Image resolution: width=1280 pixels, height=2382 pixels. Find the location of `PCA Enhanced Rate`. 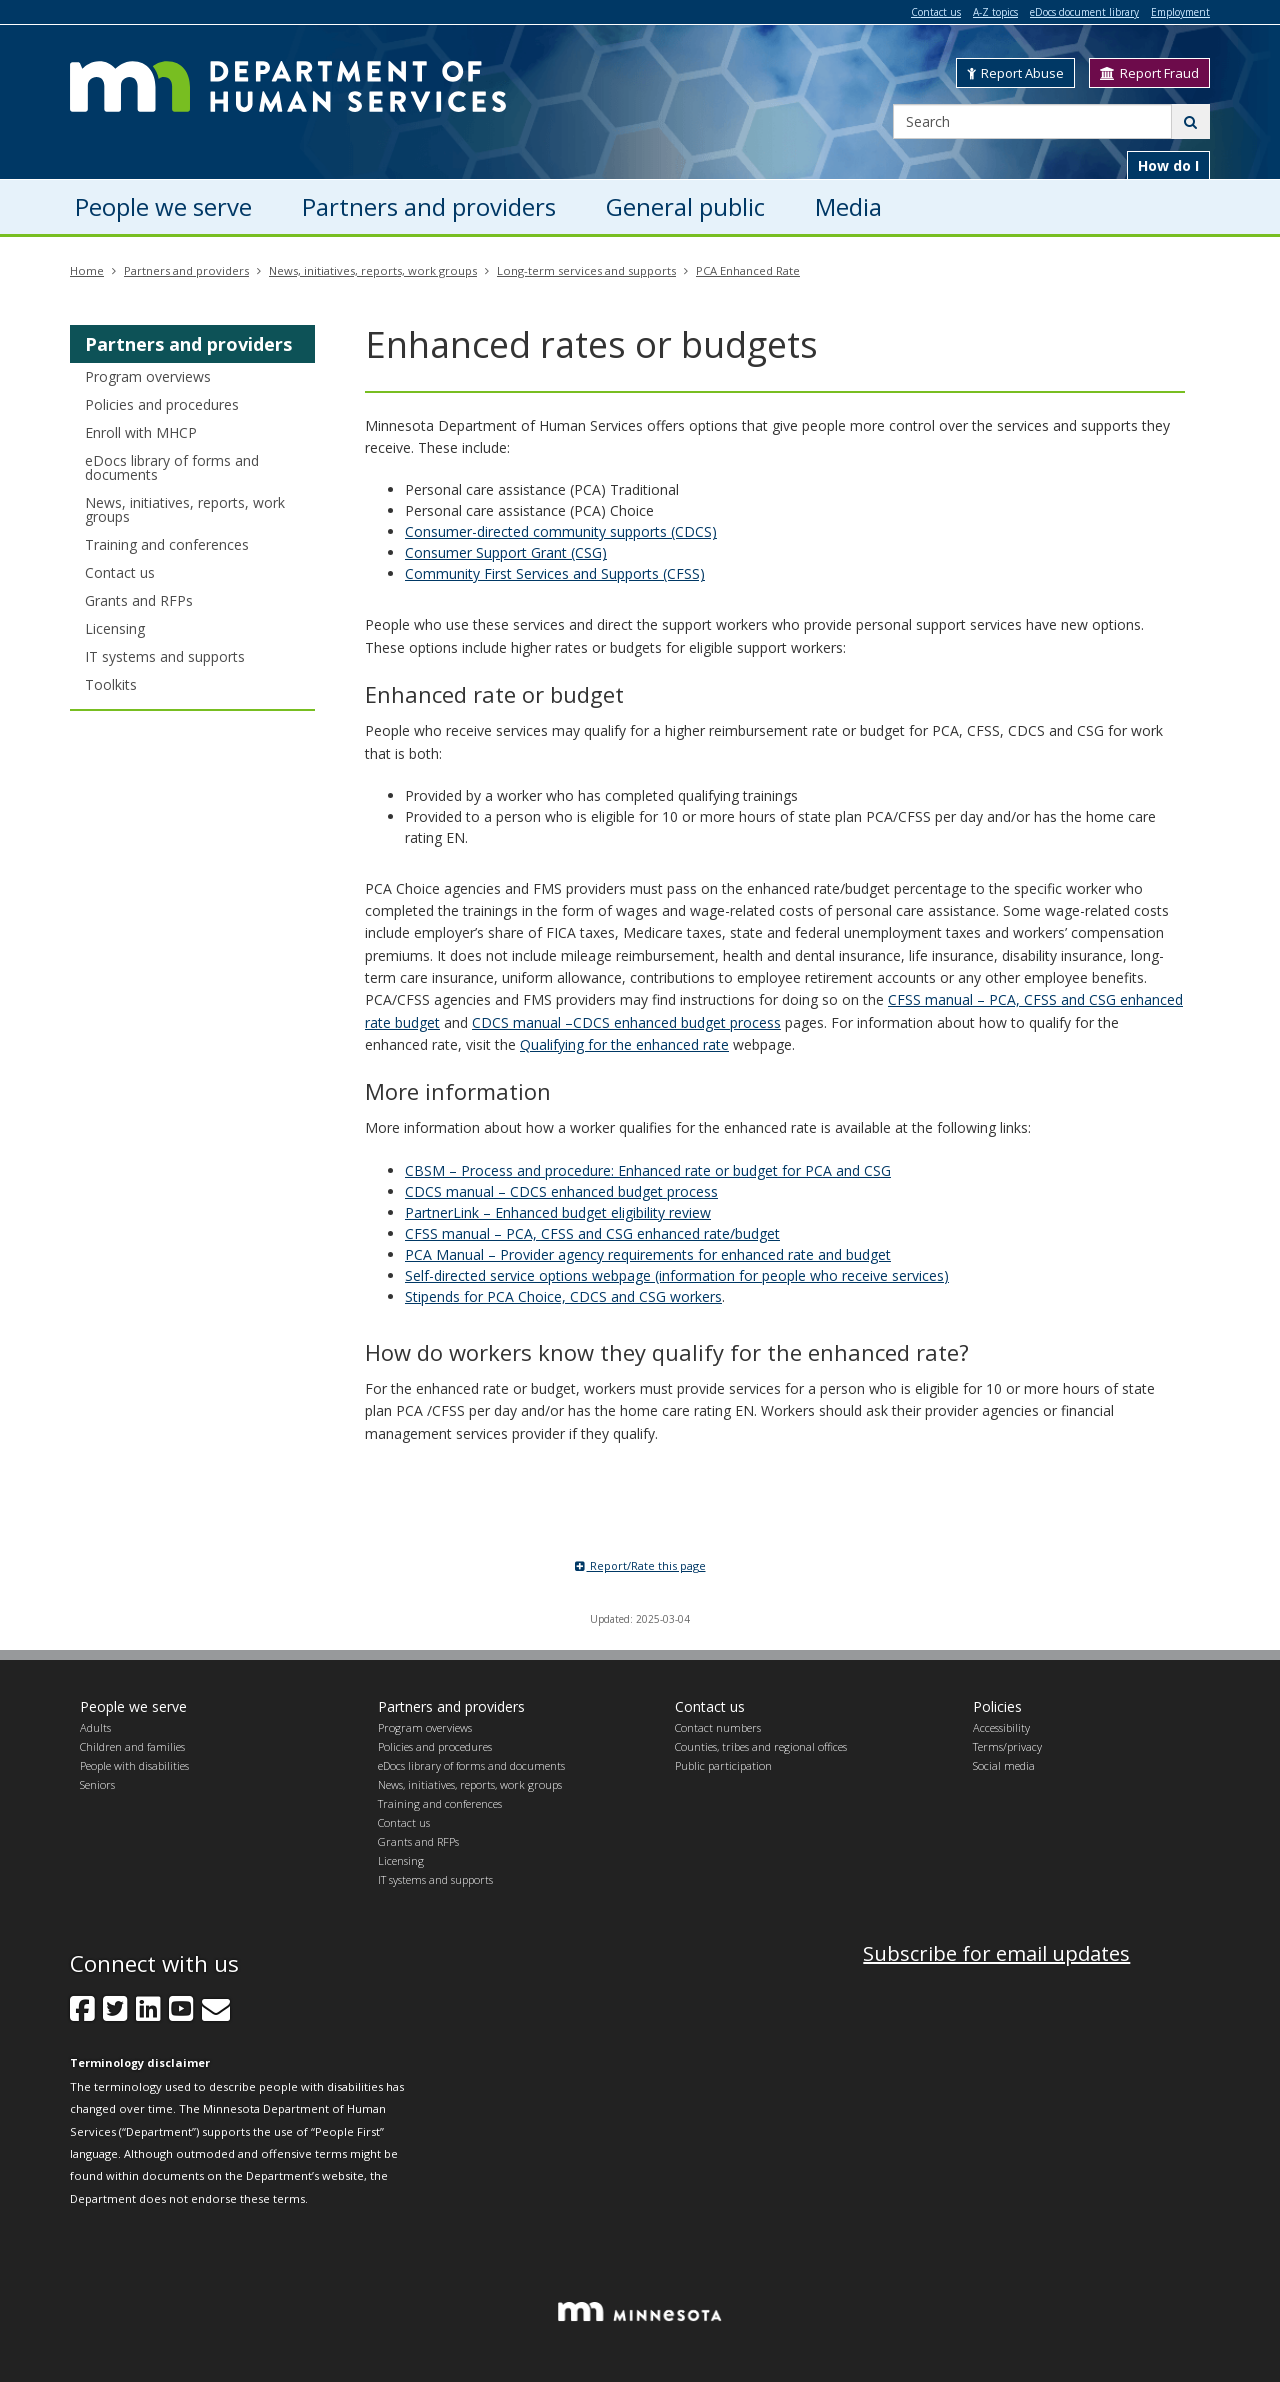

PCA Enhanced Rate is located at coordinates (748, 270).